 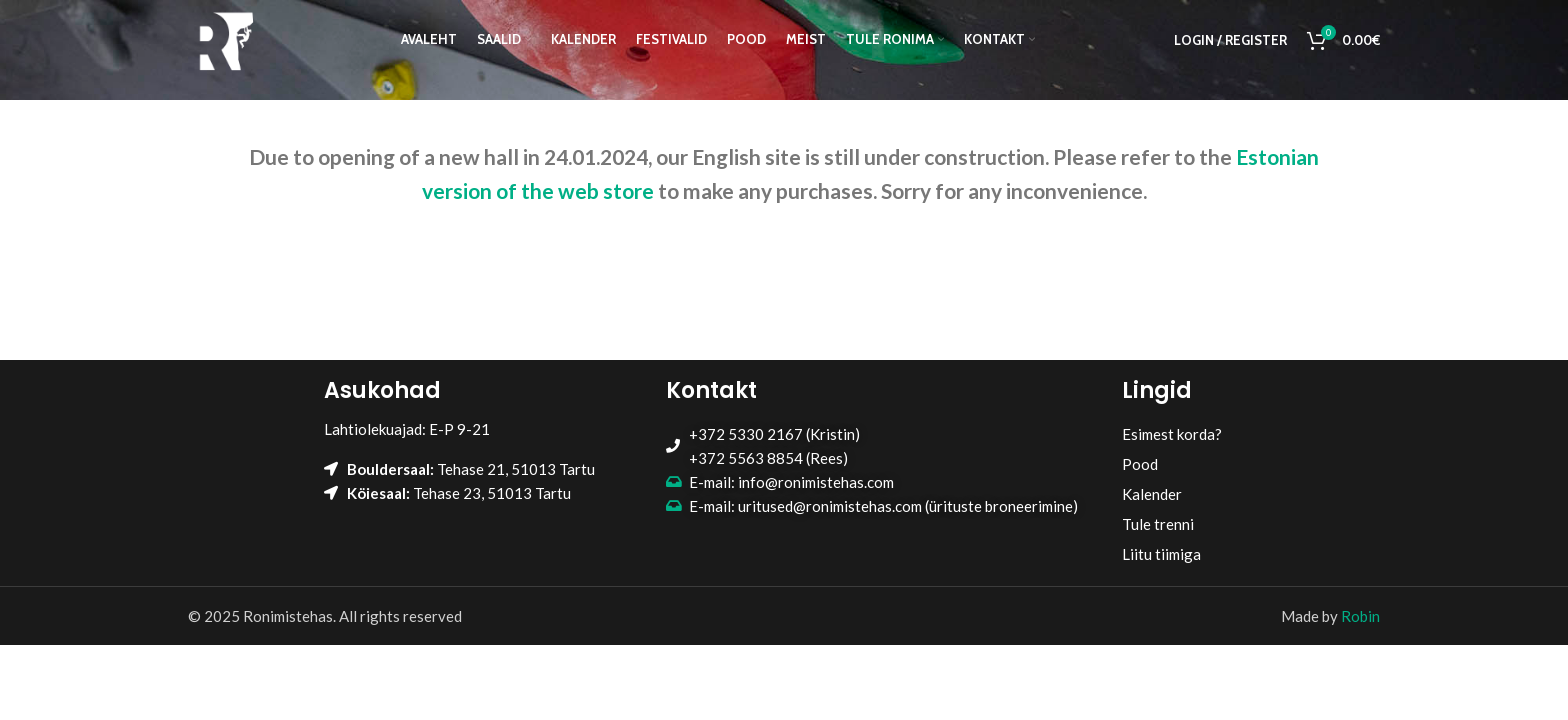 I want to click on Robin, so click(x=1360, y=616).